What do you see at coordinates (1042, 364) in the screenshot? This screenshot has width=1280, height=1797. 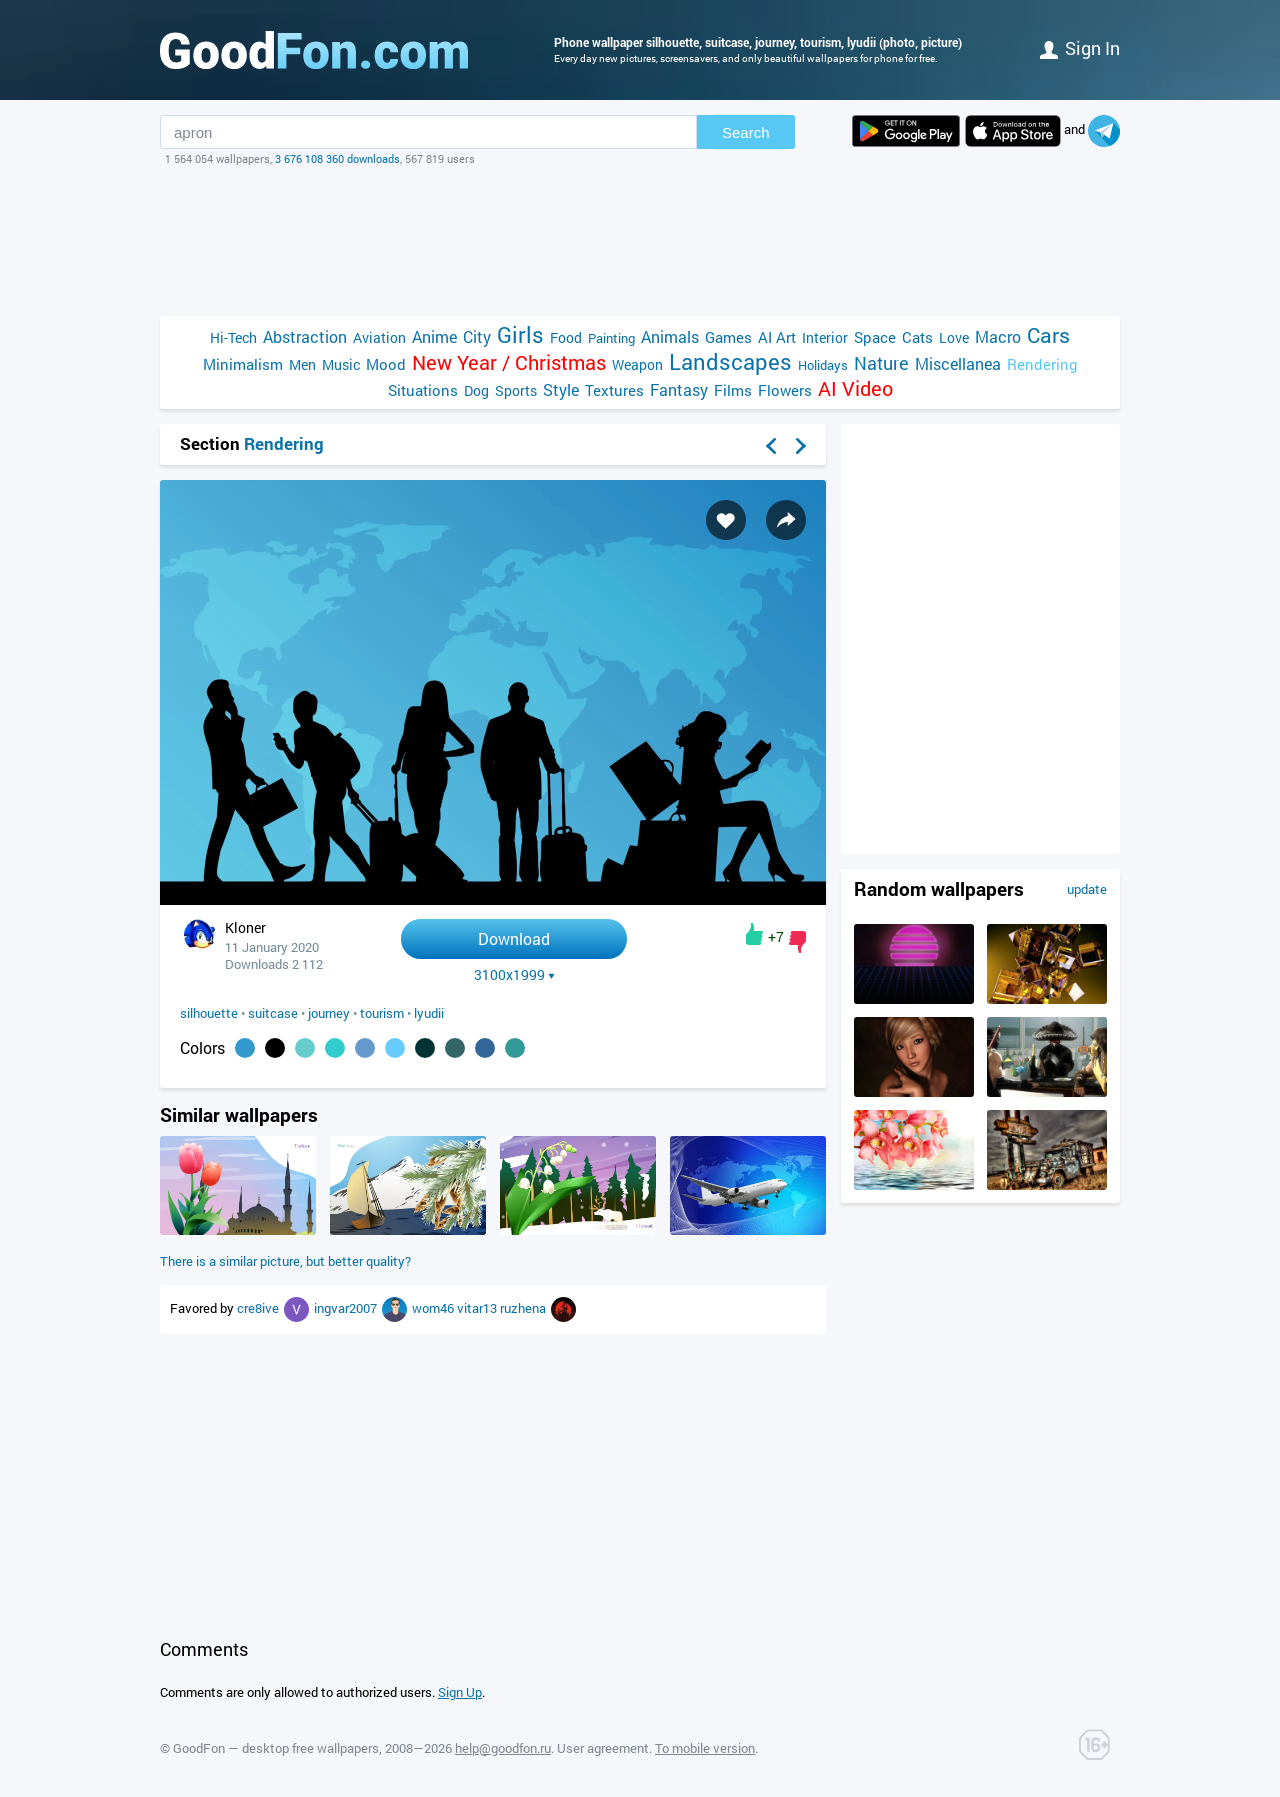 I see `Rendering` at bounding box center [1042, 364].